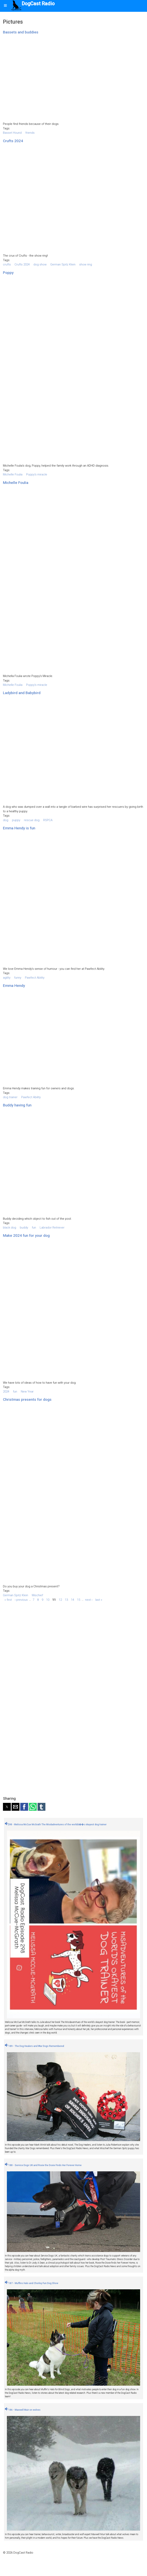  What do you see at coordinates (8, 272) in the screenshot?
I see `Poppy` at bounding box center [8, 272].